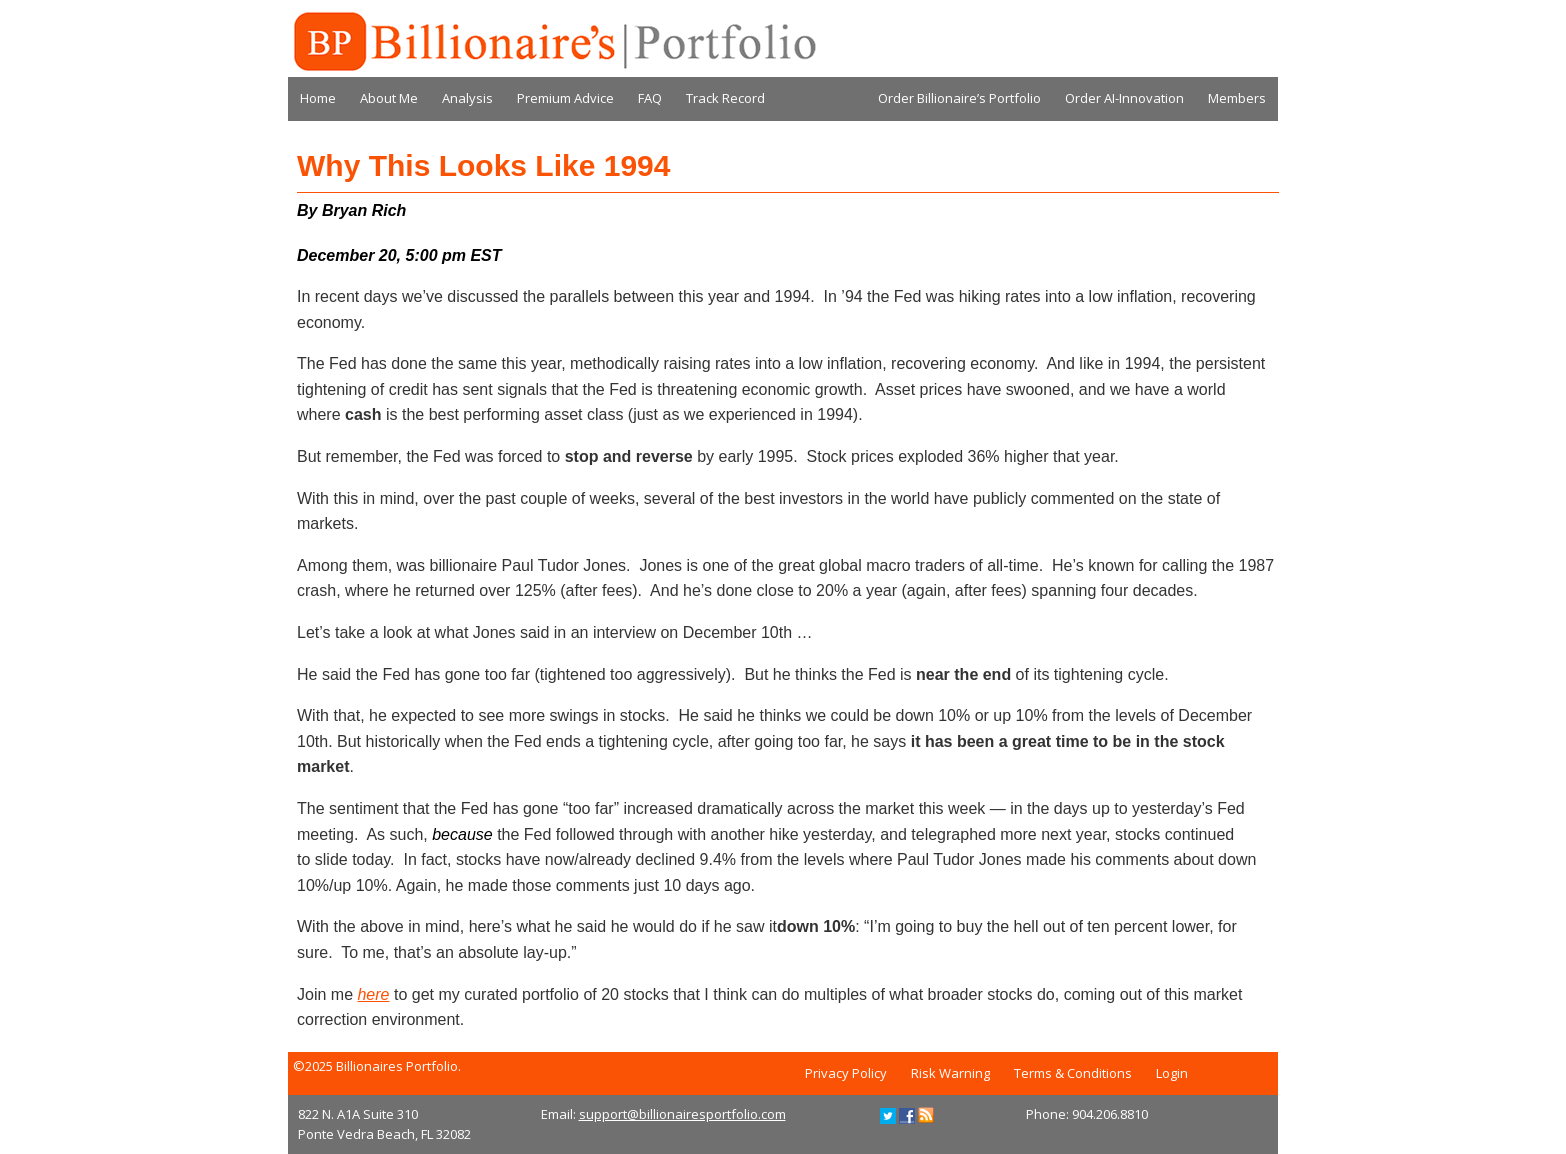 This screenshot has height=1154, width=1566. What do you see at coordinates (950, 1073) in the screenshot?
I see `Risk Warning` at bounding box center [950, 1073].